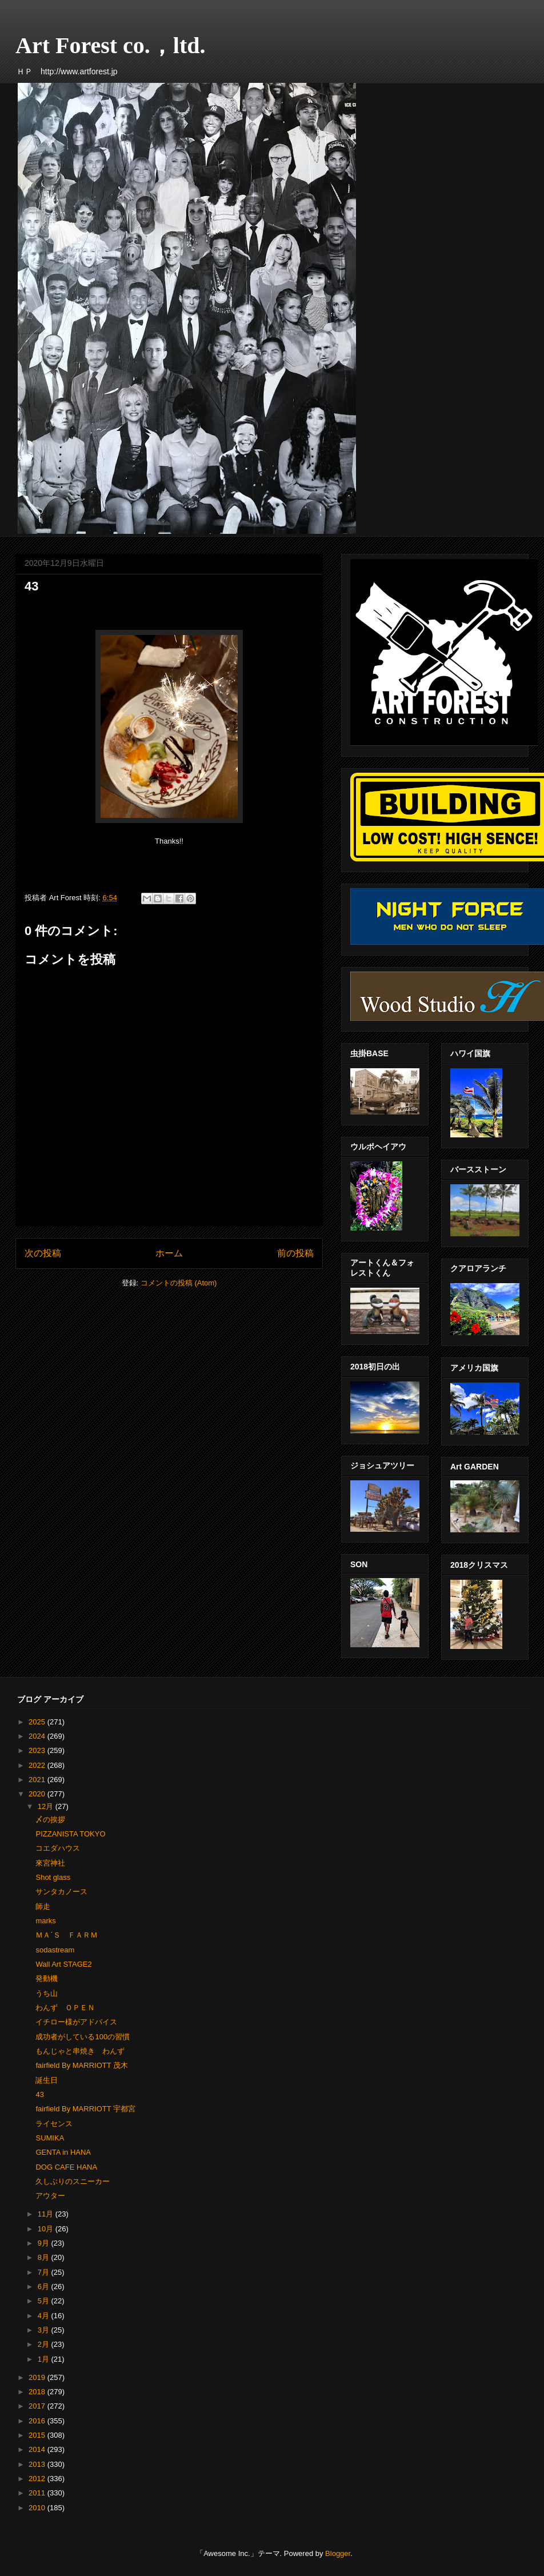 The height and width of the screenshot is (2576, 544). What do you see at coordinates (110, 45) in the screenshot?
I see `Art Forest co.，ltd.` at bounding box center [110, 45].